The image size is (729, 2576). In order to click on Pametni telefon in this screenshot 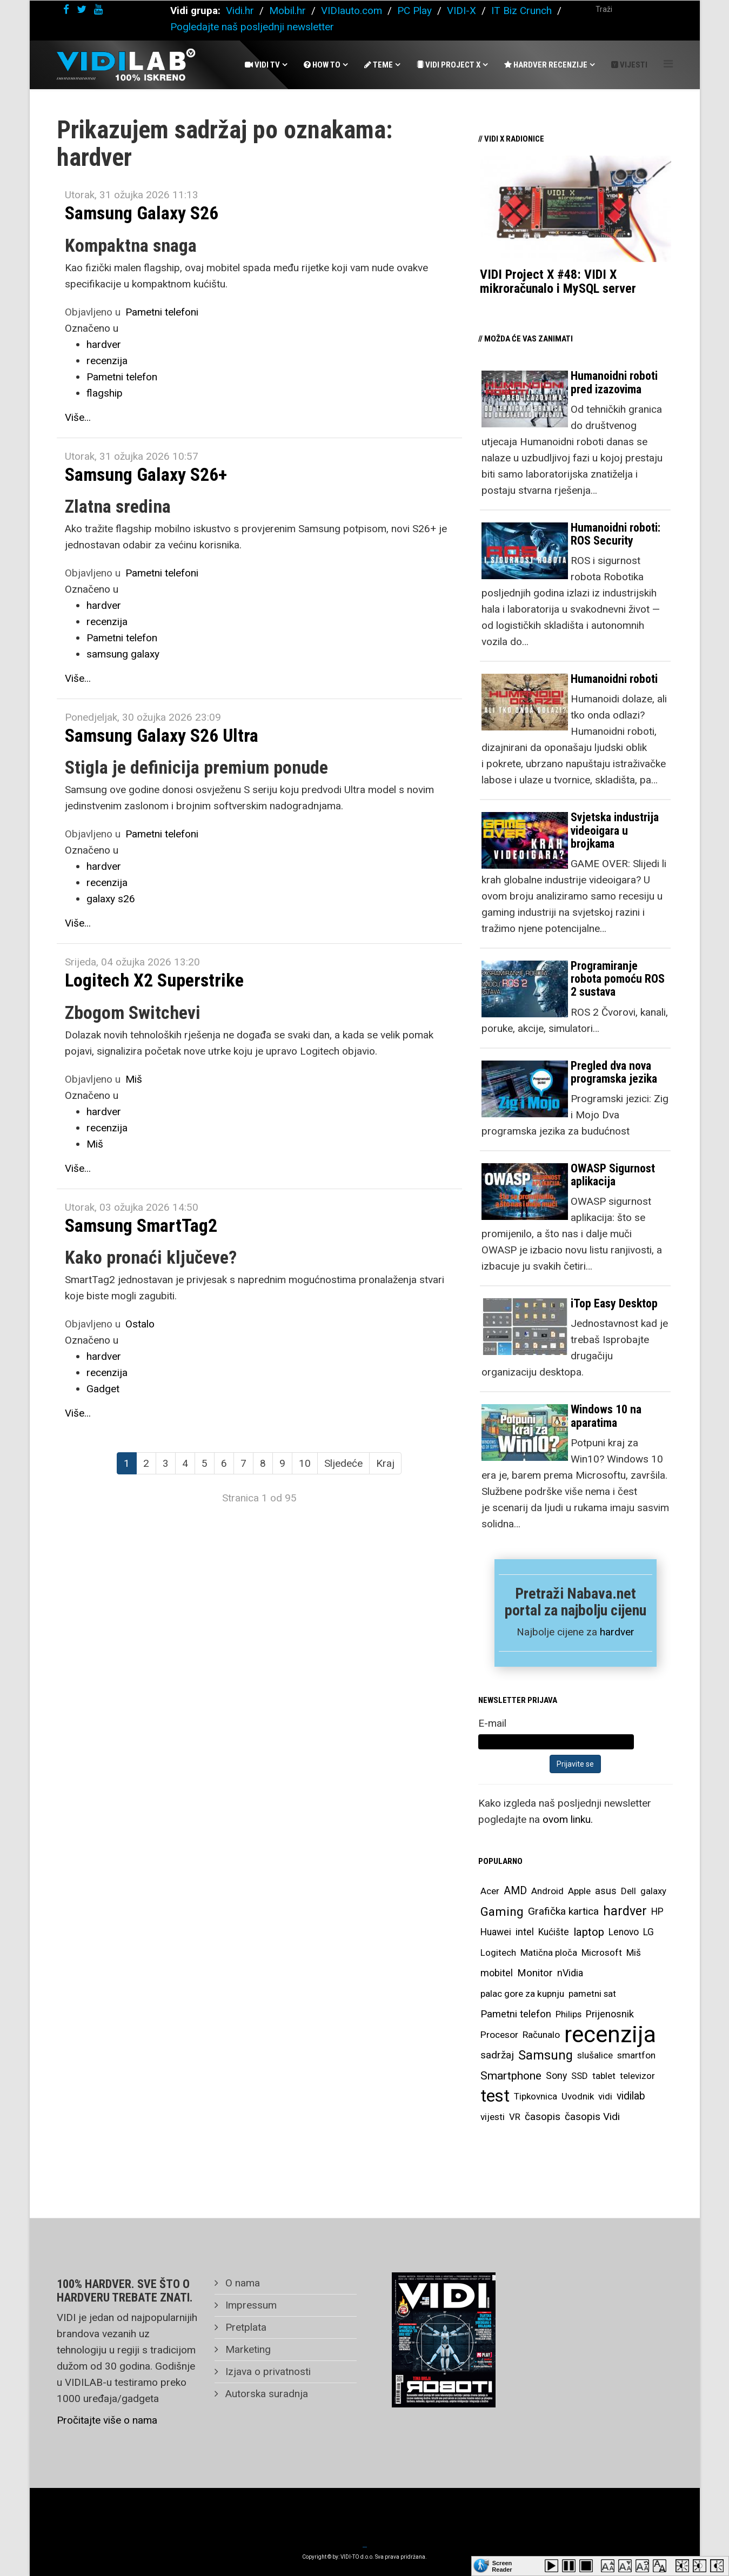, I will do `click(121, 377)`.